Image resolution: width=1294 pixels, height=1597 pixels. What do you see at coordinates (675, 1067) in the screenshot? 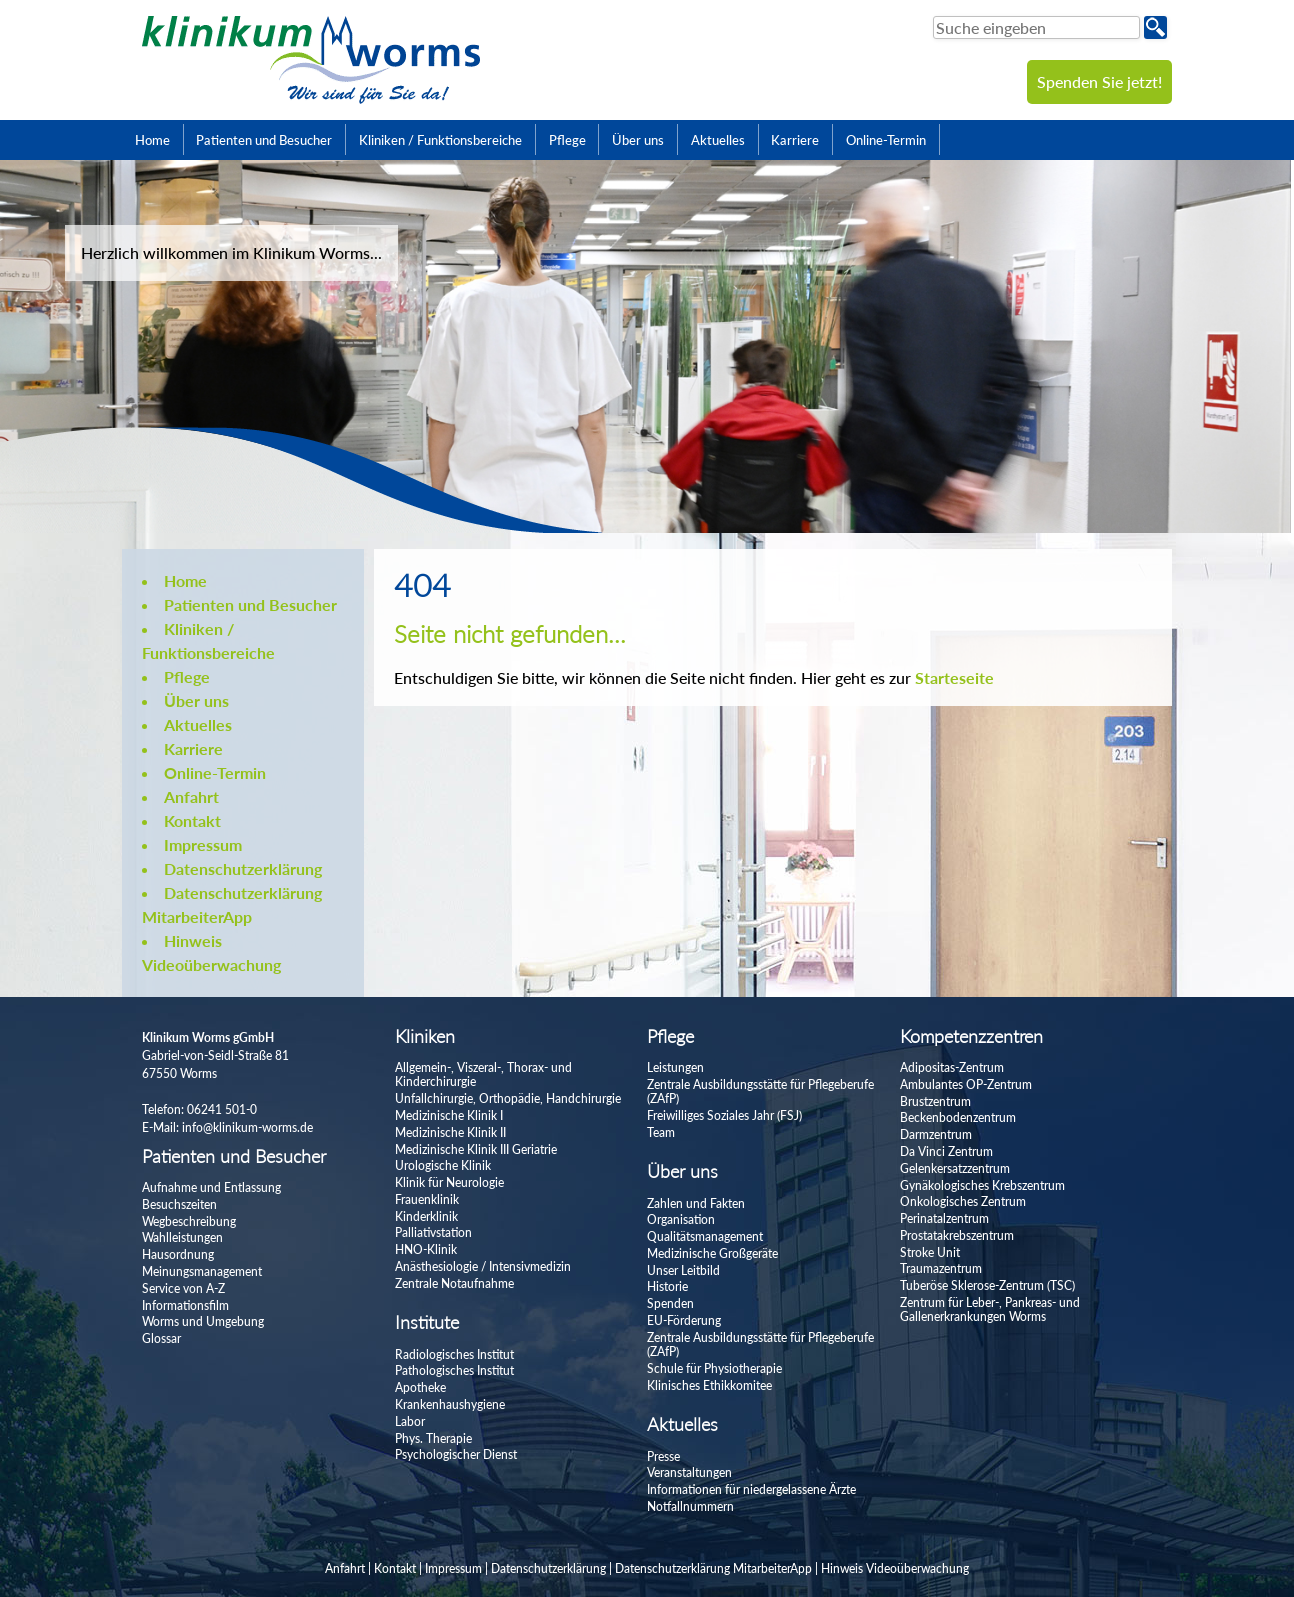
I see `Leistungen` at bounding box center [675, 1067].